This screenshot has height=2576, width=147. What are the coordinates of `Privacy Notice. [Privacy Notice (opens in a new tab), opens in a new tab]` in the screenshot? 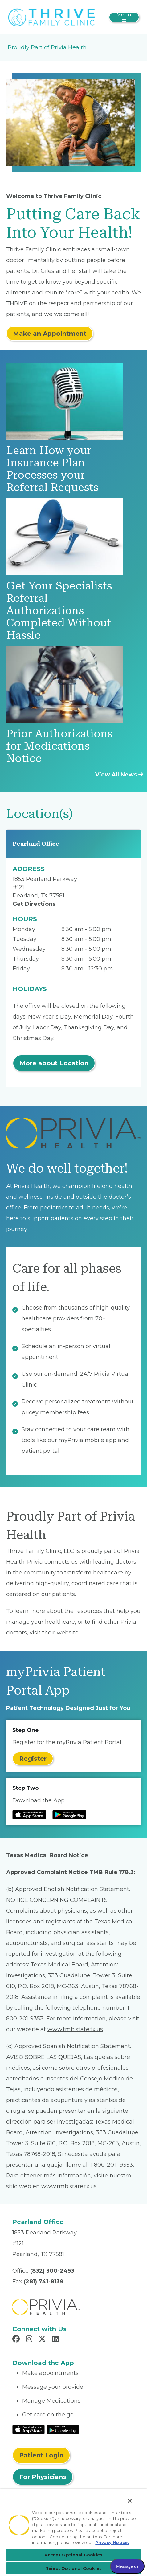 It's located at (112, 2542).